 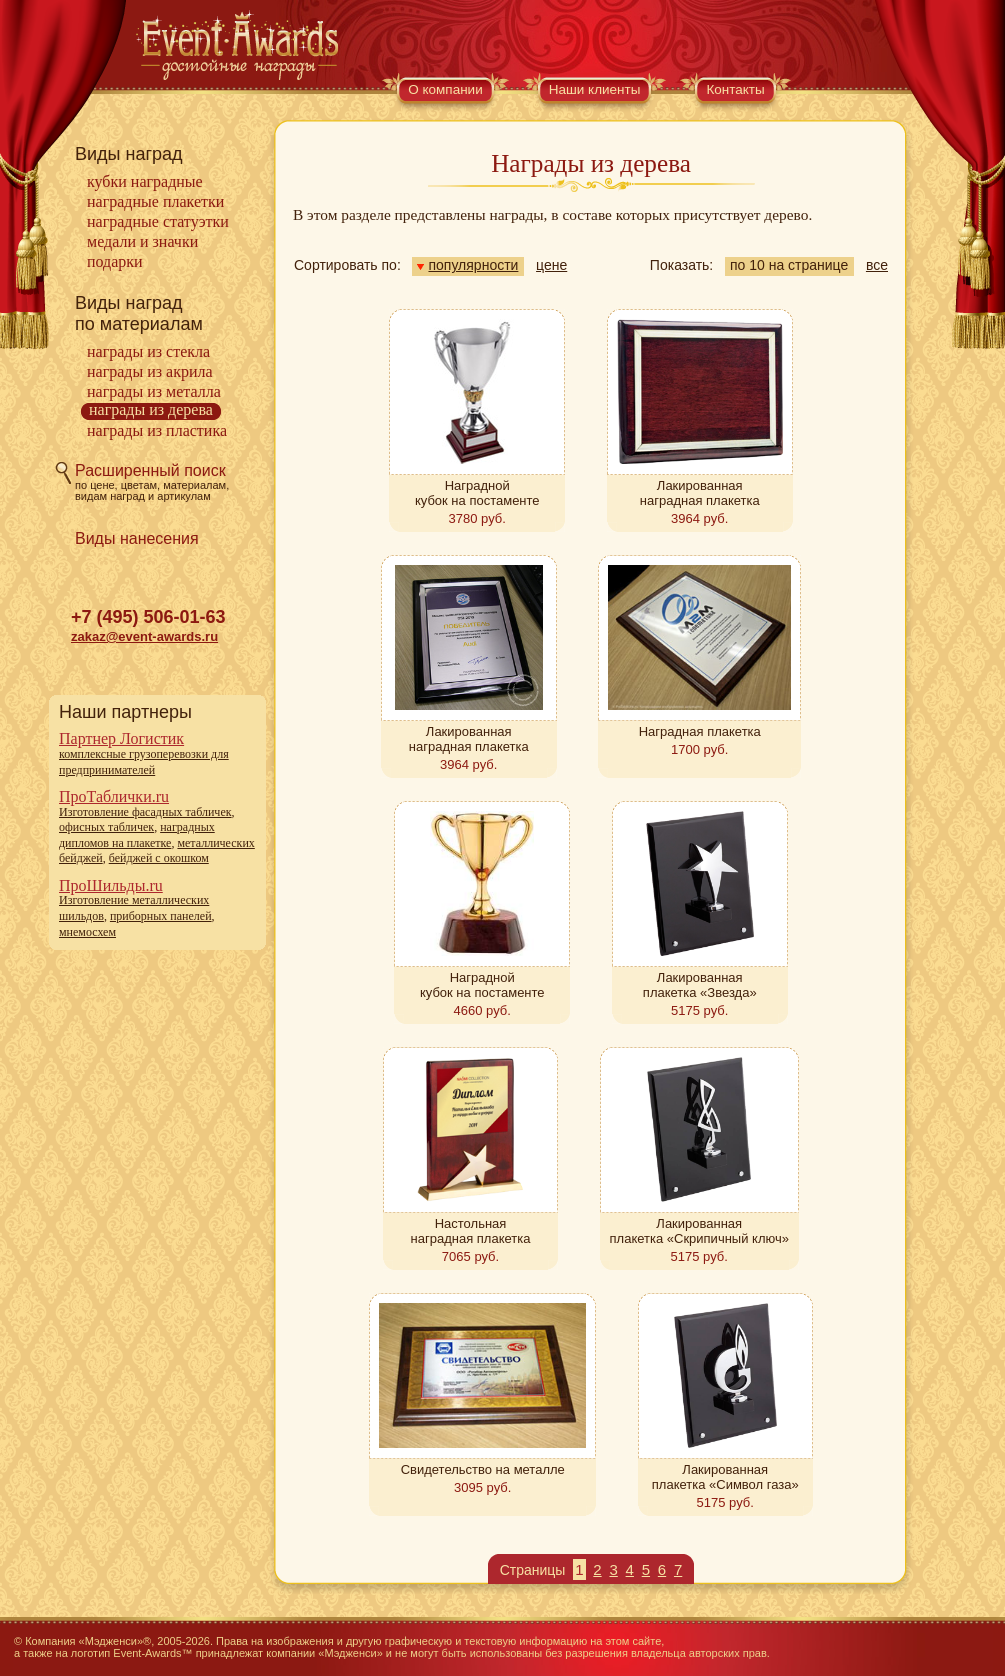 I want to click on Партнер Логистик, so click(x=121, y=738).